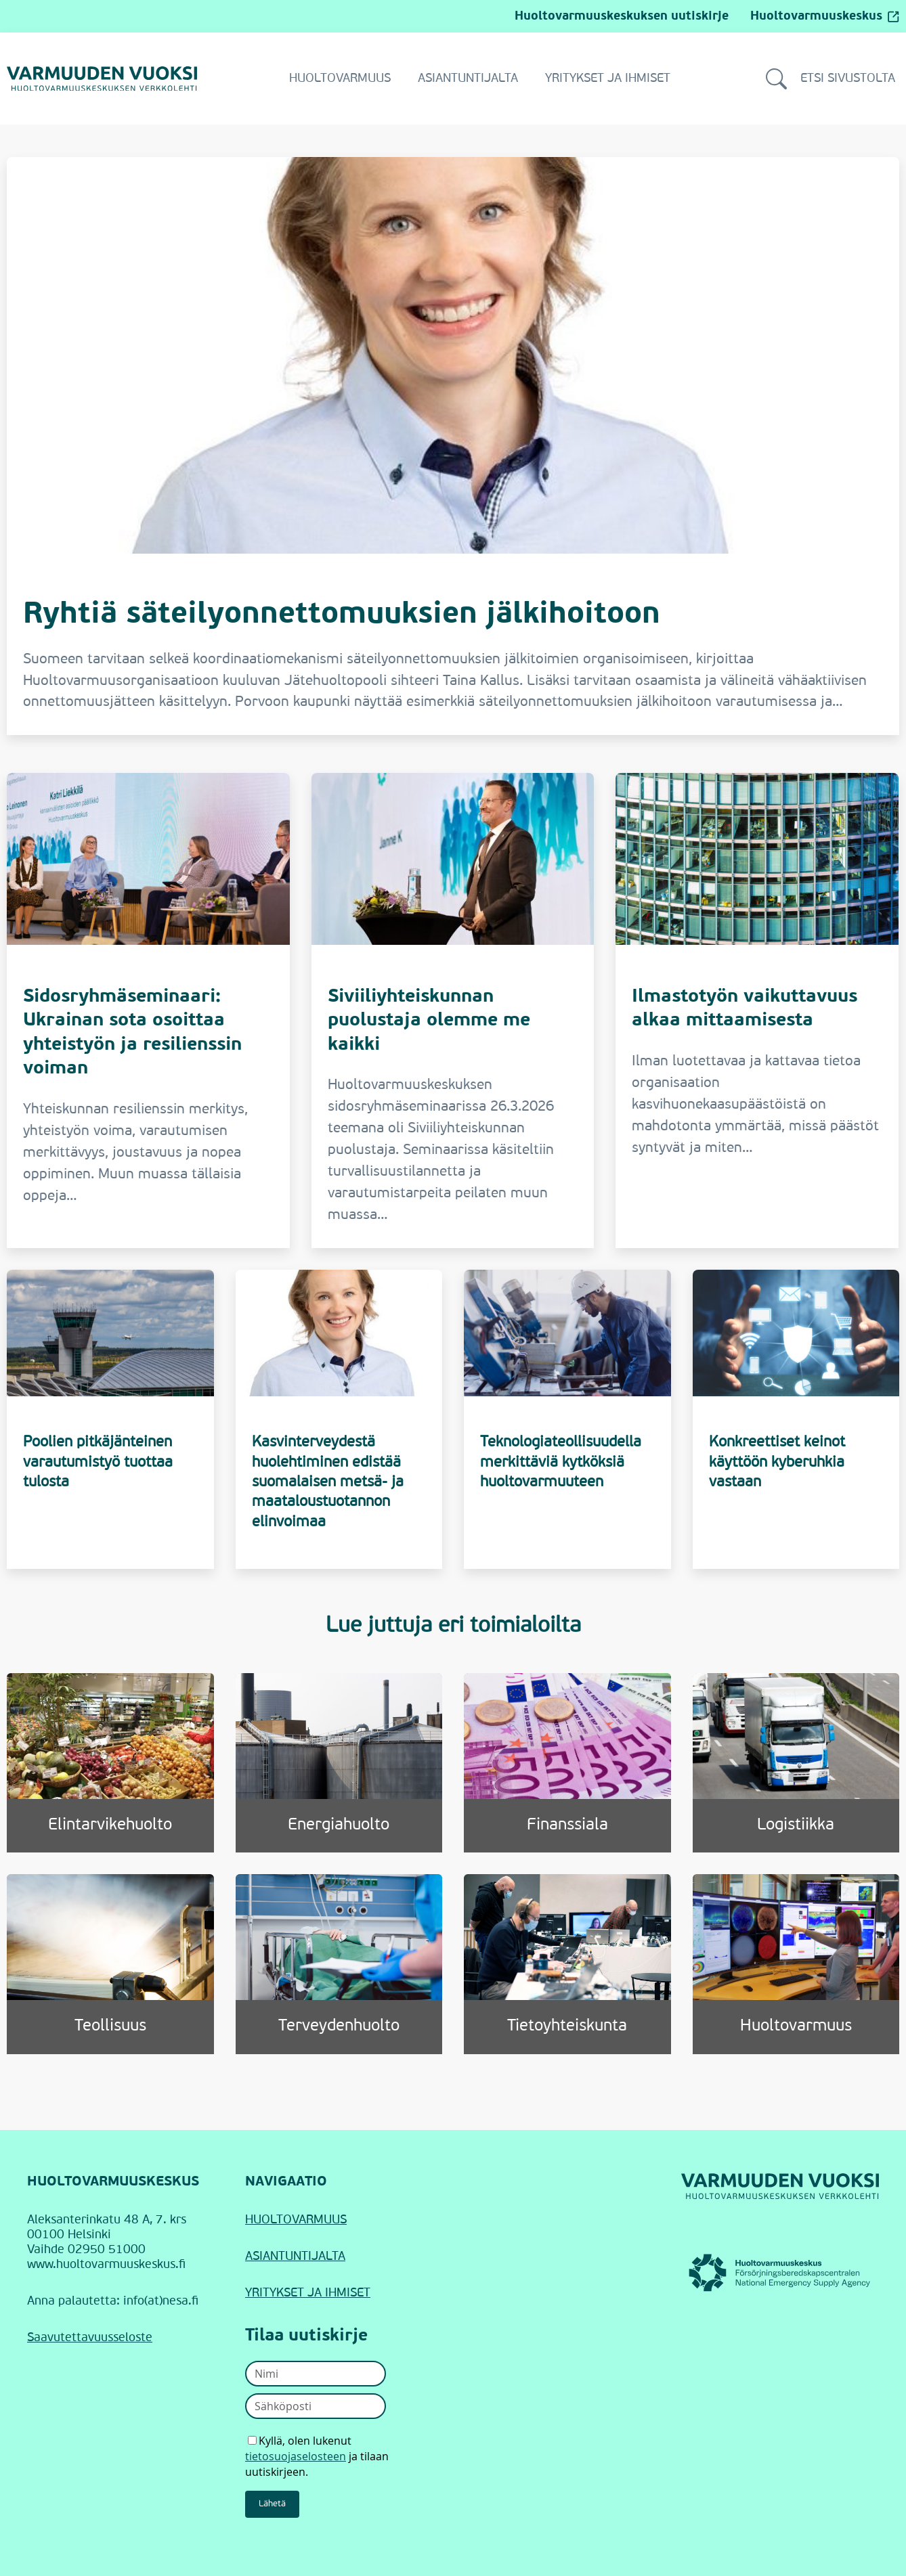 This screenshot has height=2576, width=906. Describe the element at coordinates (468, 78) in the screenshot. I see `Asiantuntijalta` at that location.